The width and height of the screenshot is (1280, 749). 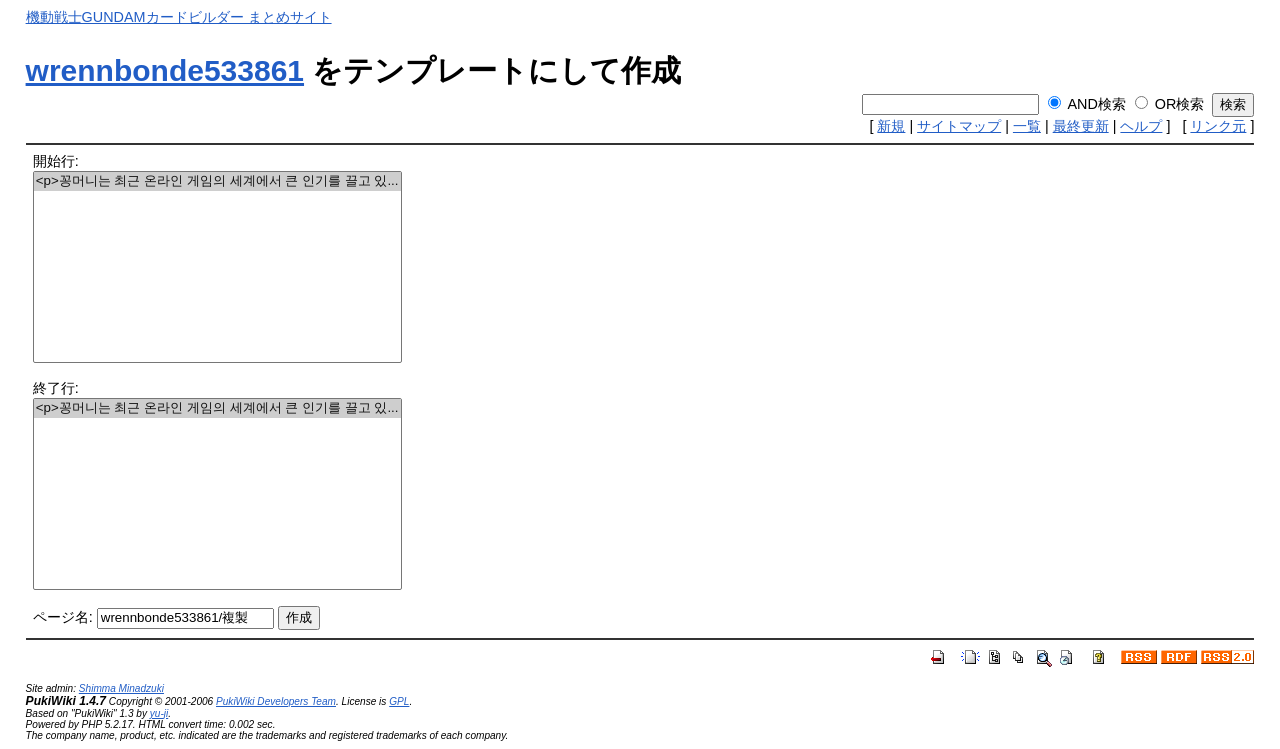 What do you see at coordinates (159, 713) in the screenshot?
I see `yu-ji` at bounding box center [159, 713].